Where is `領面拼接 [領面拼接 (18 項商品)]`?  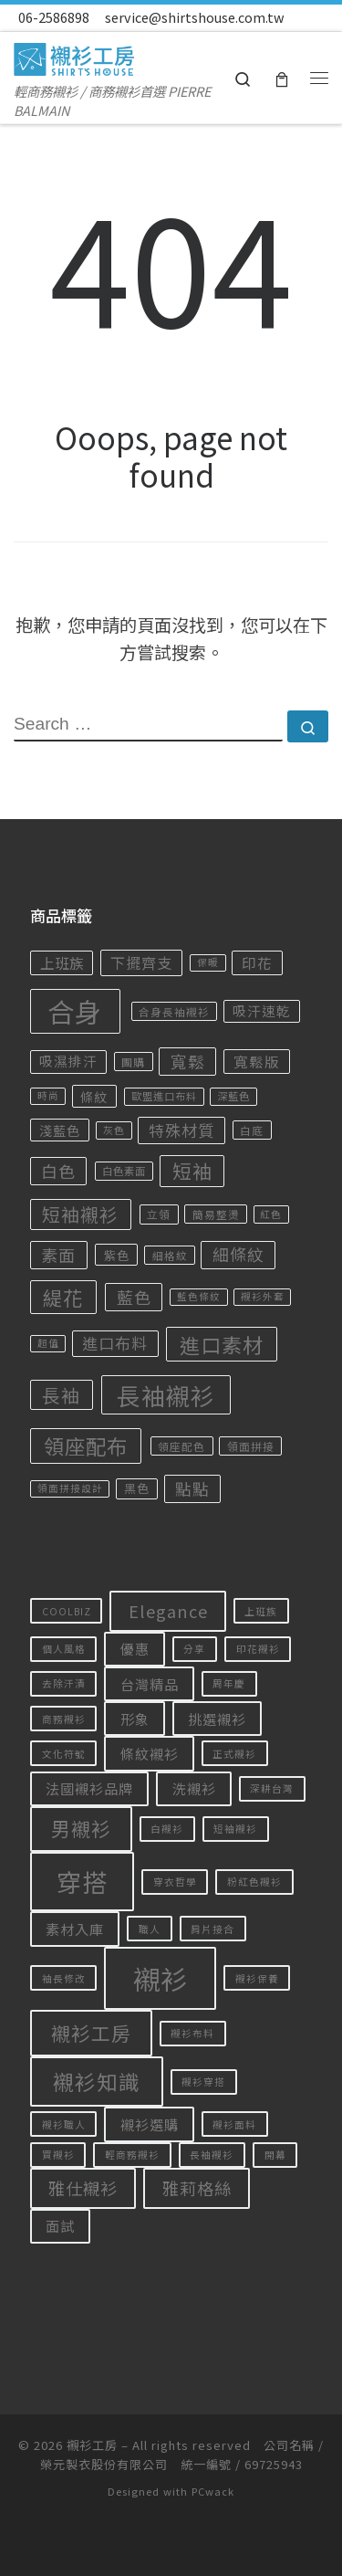
領面拼接 [領面拼接 (18 項商品)] is located at coordinates (251, 1446).